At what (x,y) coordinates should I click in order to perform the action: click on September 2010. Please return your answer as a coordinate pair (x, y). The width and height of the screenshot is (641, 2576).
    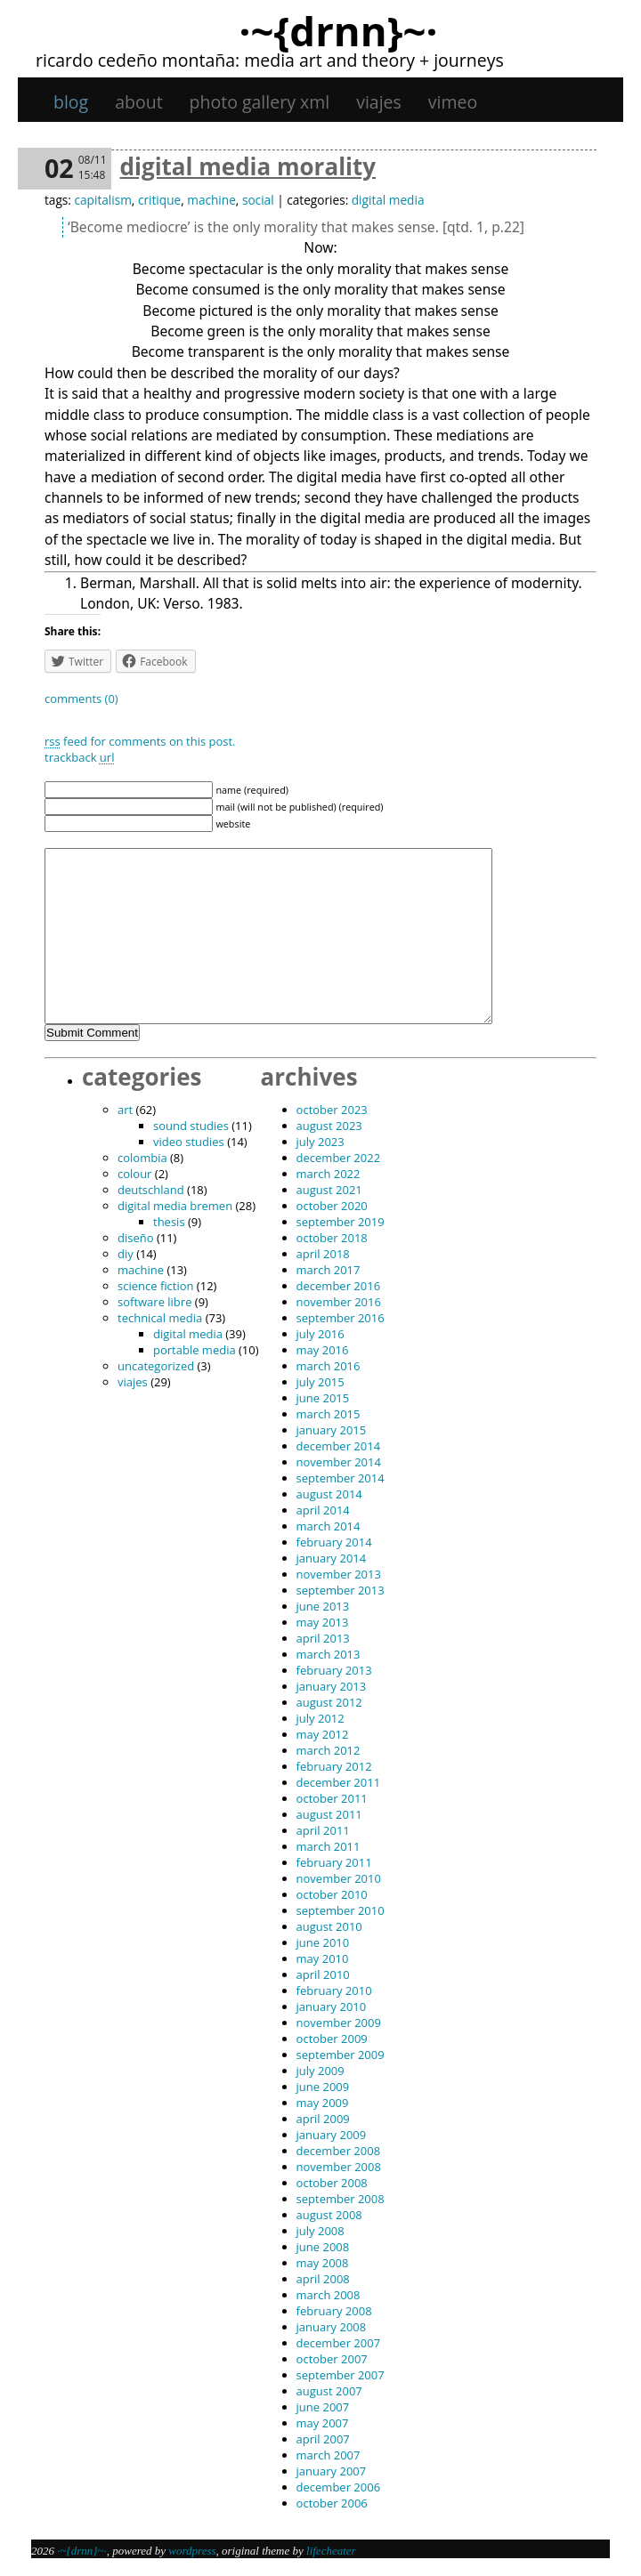
    Looking at the image, I should click on (340, 1910).